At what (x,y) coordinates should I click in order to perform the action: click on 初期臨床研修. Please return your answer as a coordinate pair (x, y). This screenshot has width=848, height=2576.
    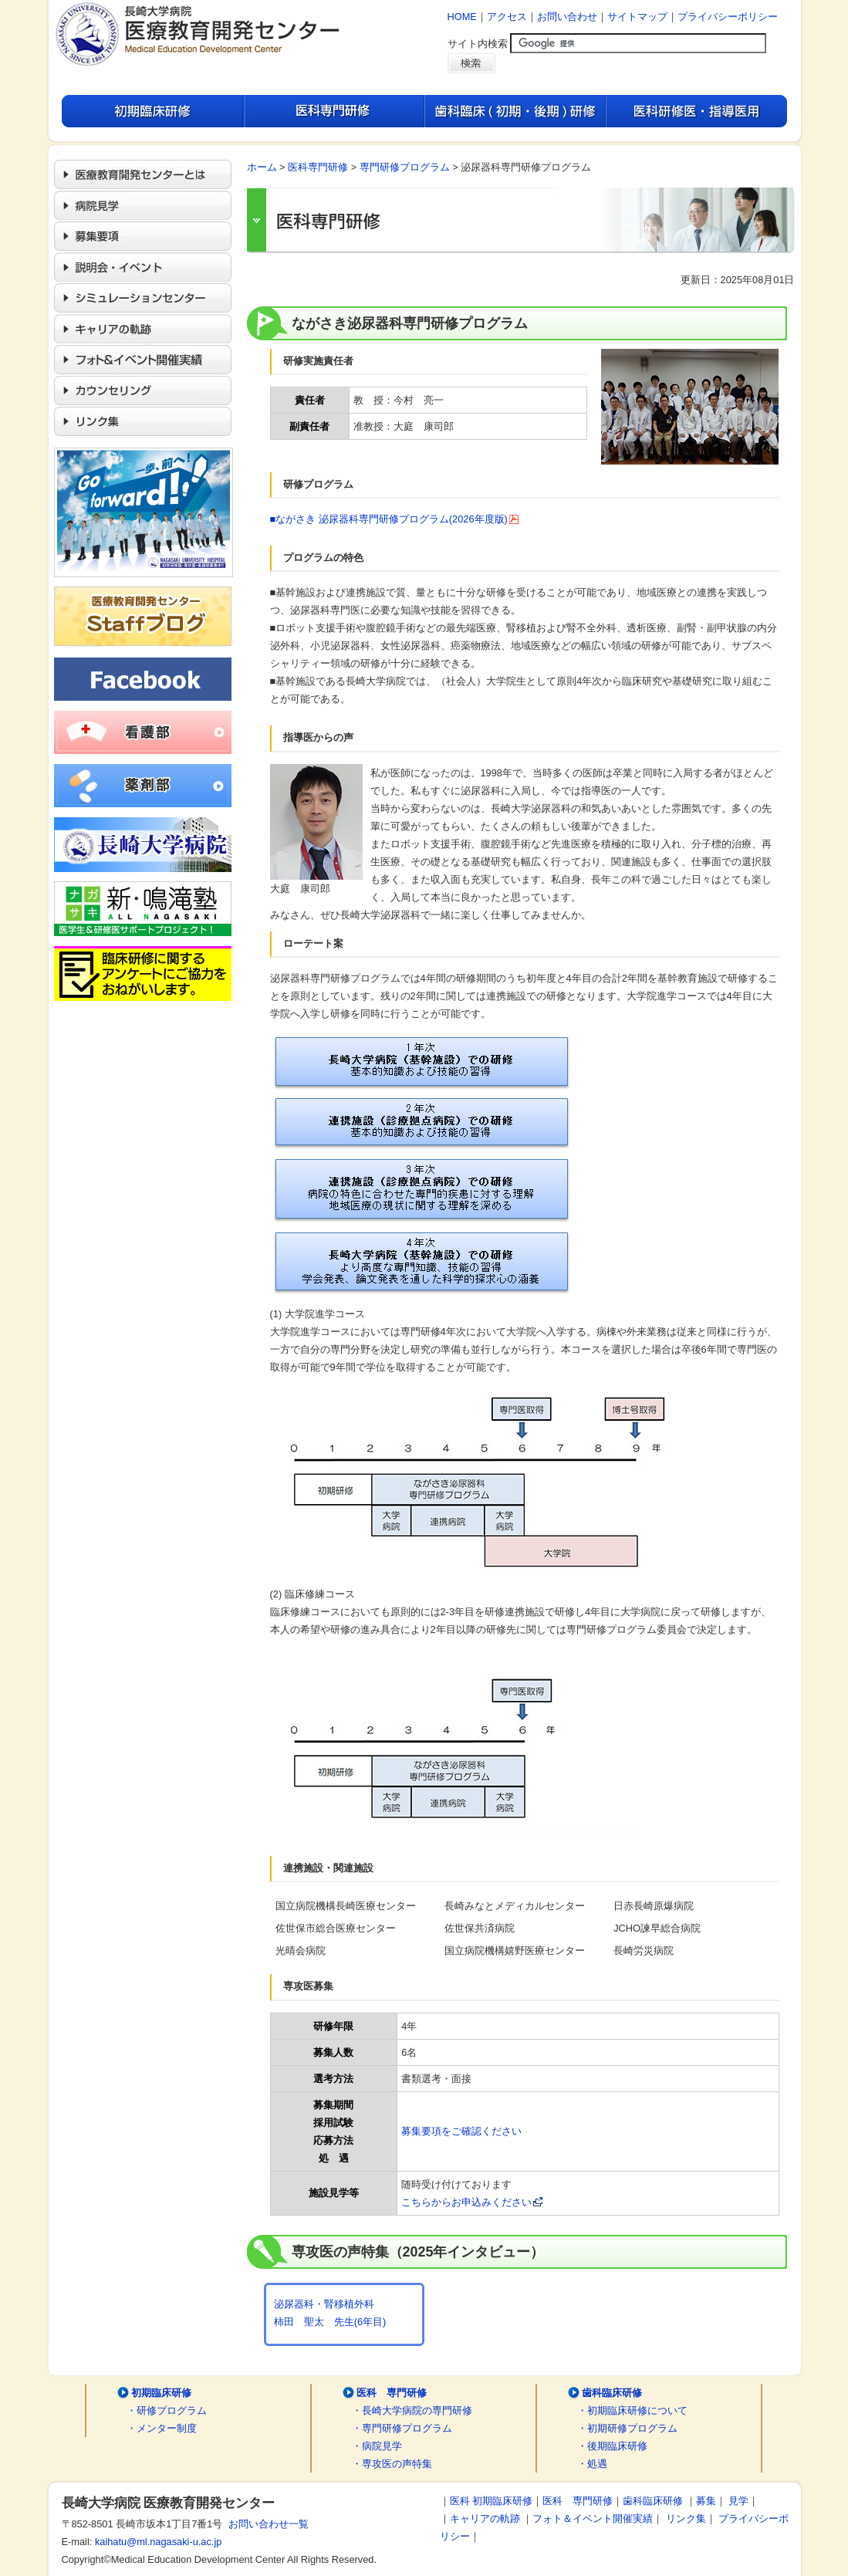
    Looking at the image, I should click on (161, 2393).